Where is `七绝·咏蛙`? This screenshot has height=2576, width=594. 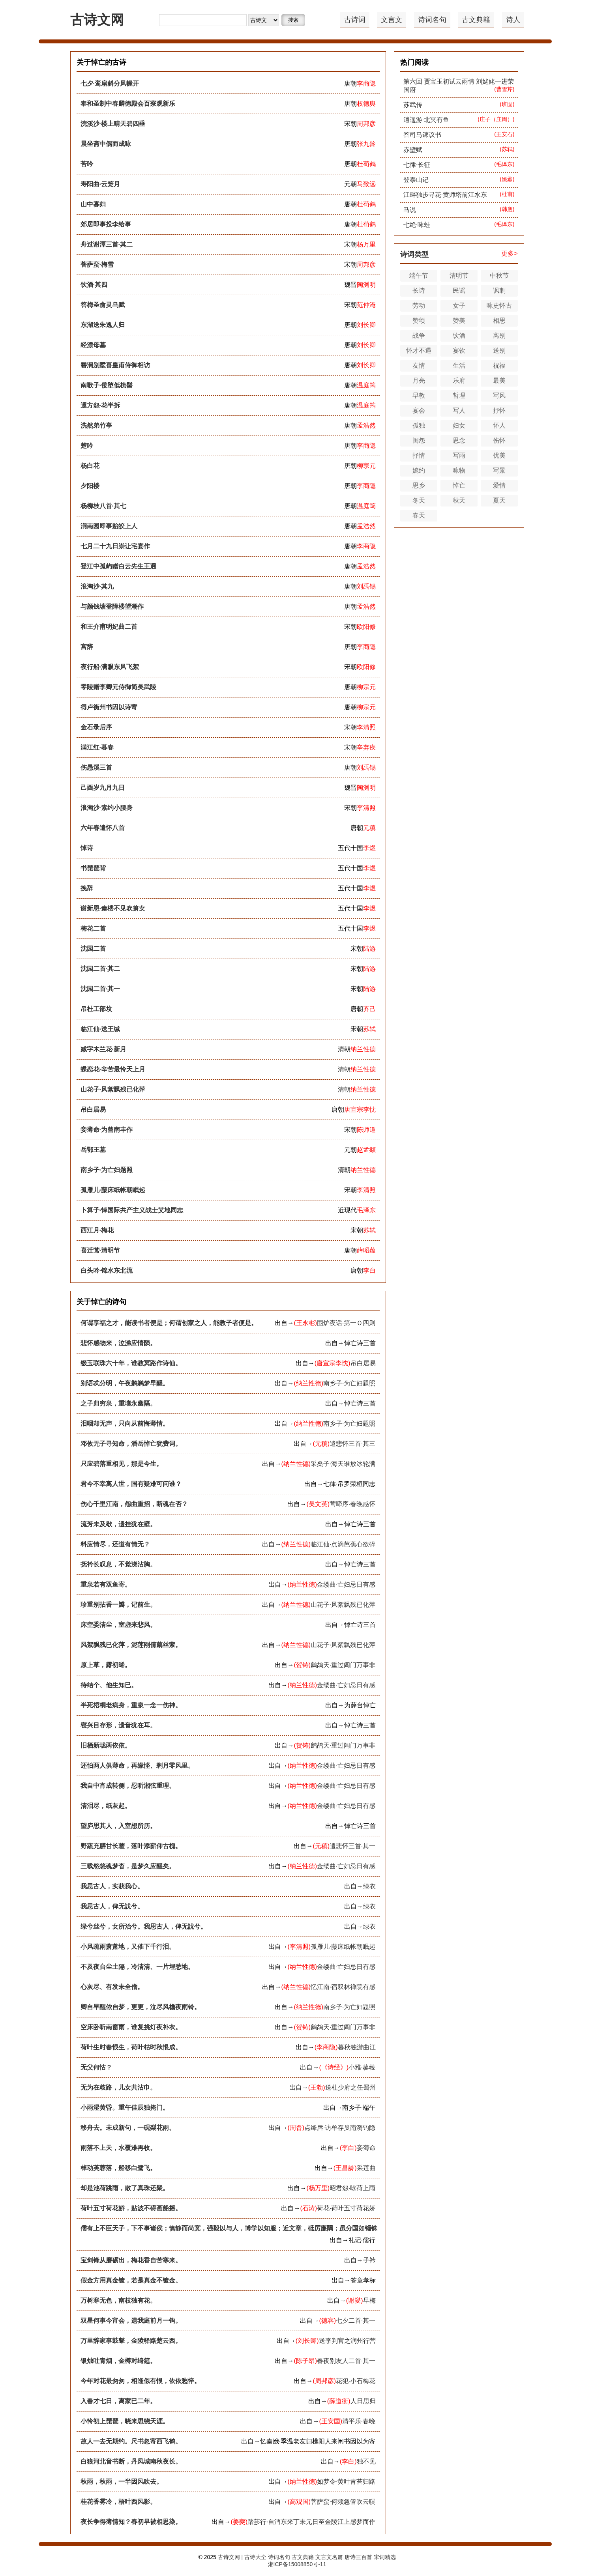 七绝·咏蛙 is located at coordinates (416, 224).